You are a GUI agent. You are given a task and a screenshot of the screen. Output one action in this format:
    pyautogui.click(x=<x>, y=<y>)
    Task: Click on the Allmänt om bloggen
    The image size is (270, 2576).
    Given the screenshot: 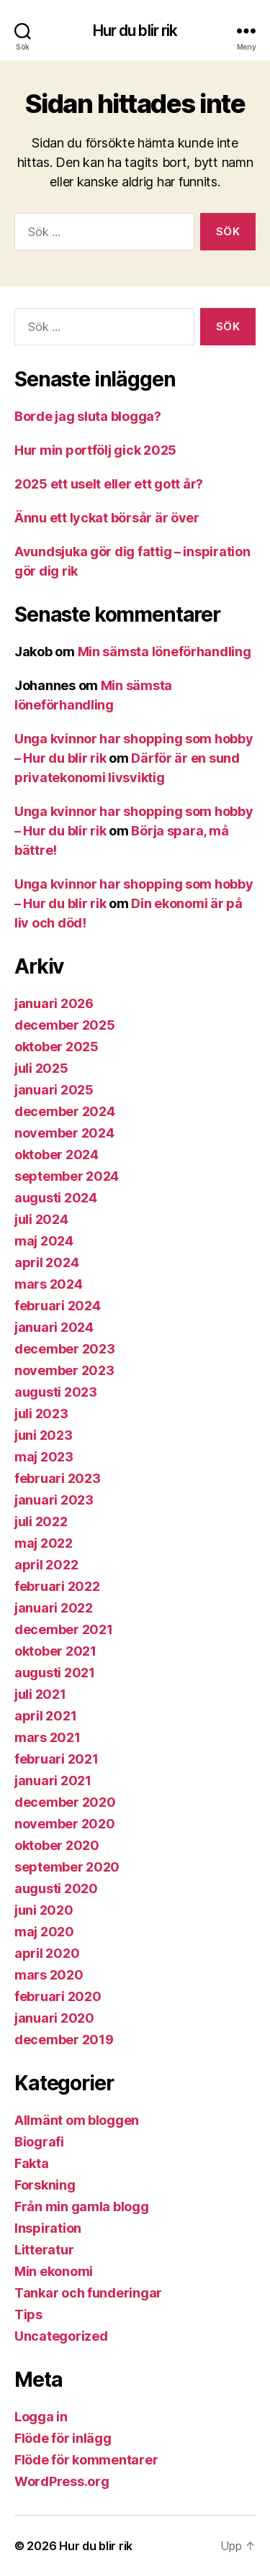 What is the action you would take?
    pyautogui.click(x=76, y=2120)
    